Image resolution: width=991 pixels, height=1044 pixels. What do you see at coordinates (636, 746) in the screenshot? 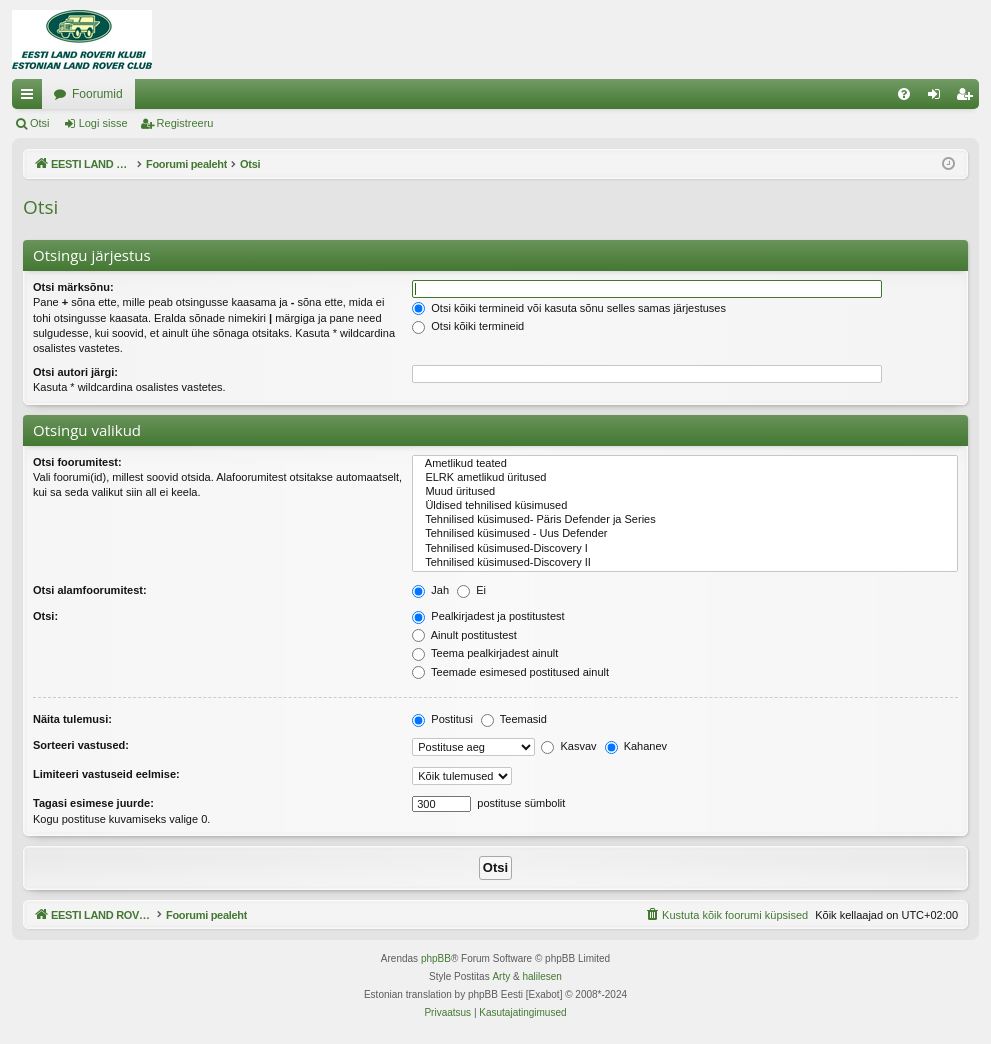
I see `Kahanev` at bounding box center [636, 746].